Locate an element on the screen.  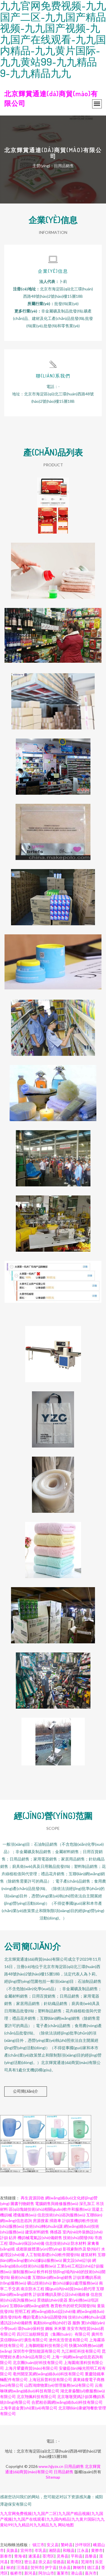
崇义县 is located at coordinates (44, 2561).